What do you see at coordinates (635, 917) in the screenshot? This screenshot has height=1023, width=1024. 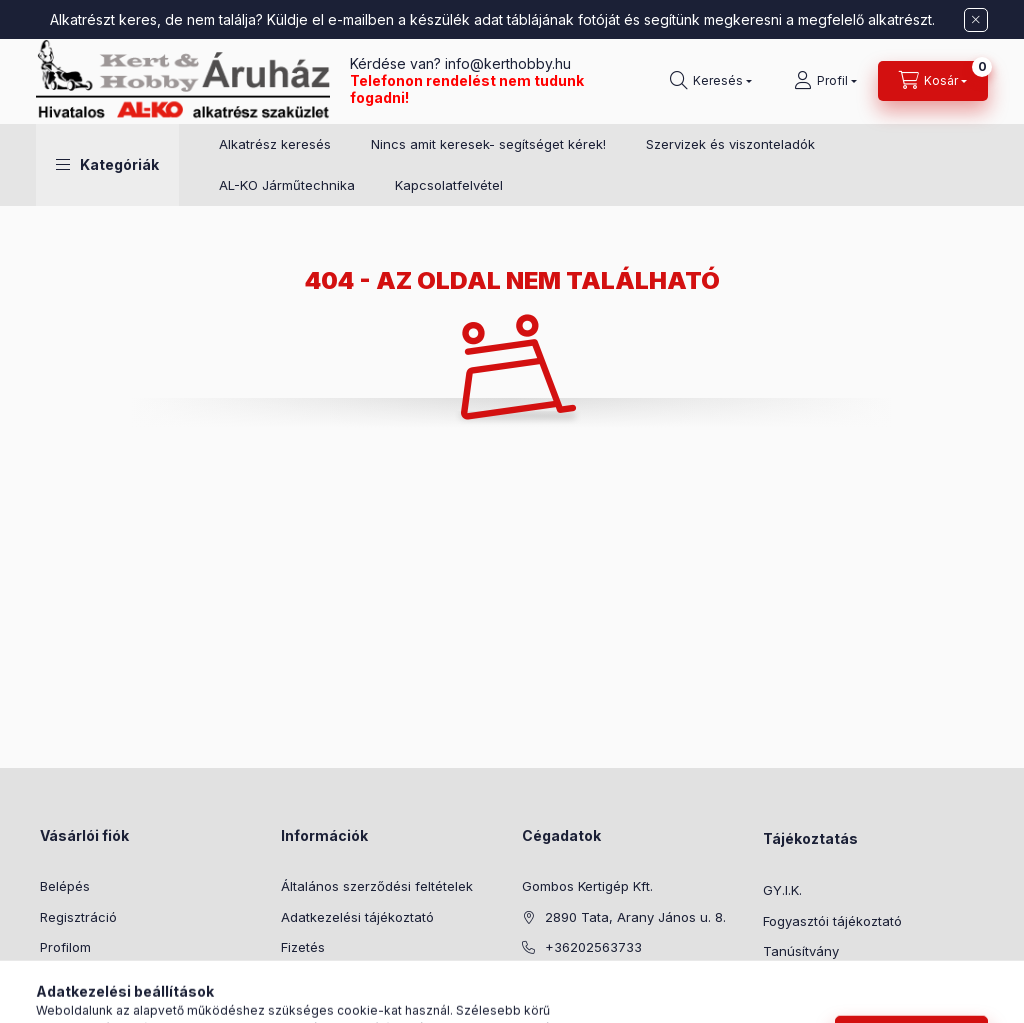 I see `2890 Tata, Arany János u. 8.` at bounding box center [635, 917].